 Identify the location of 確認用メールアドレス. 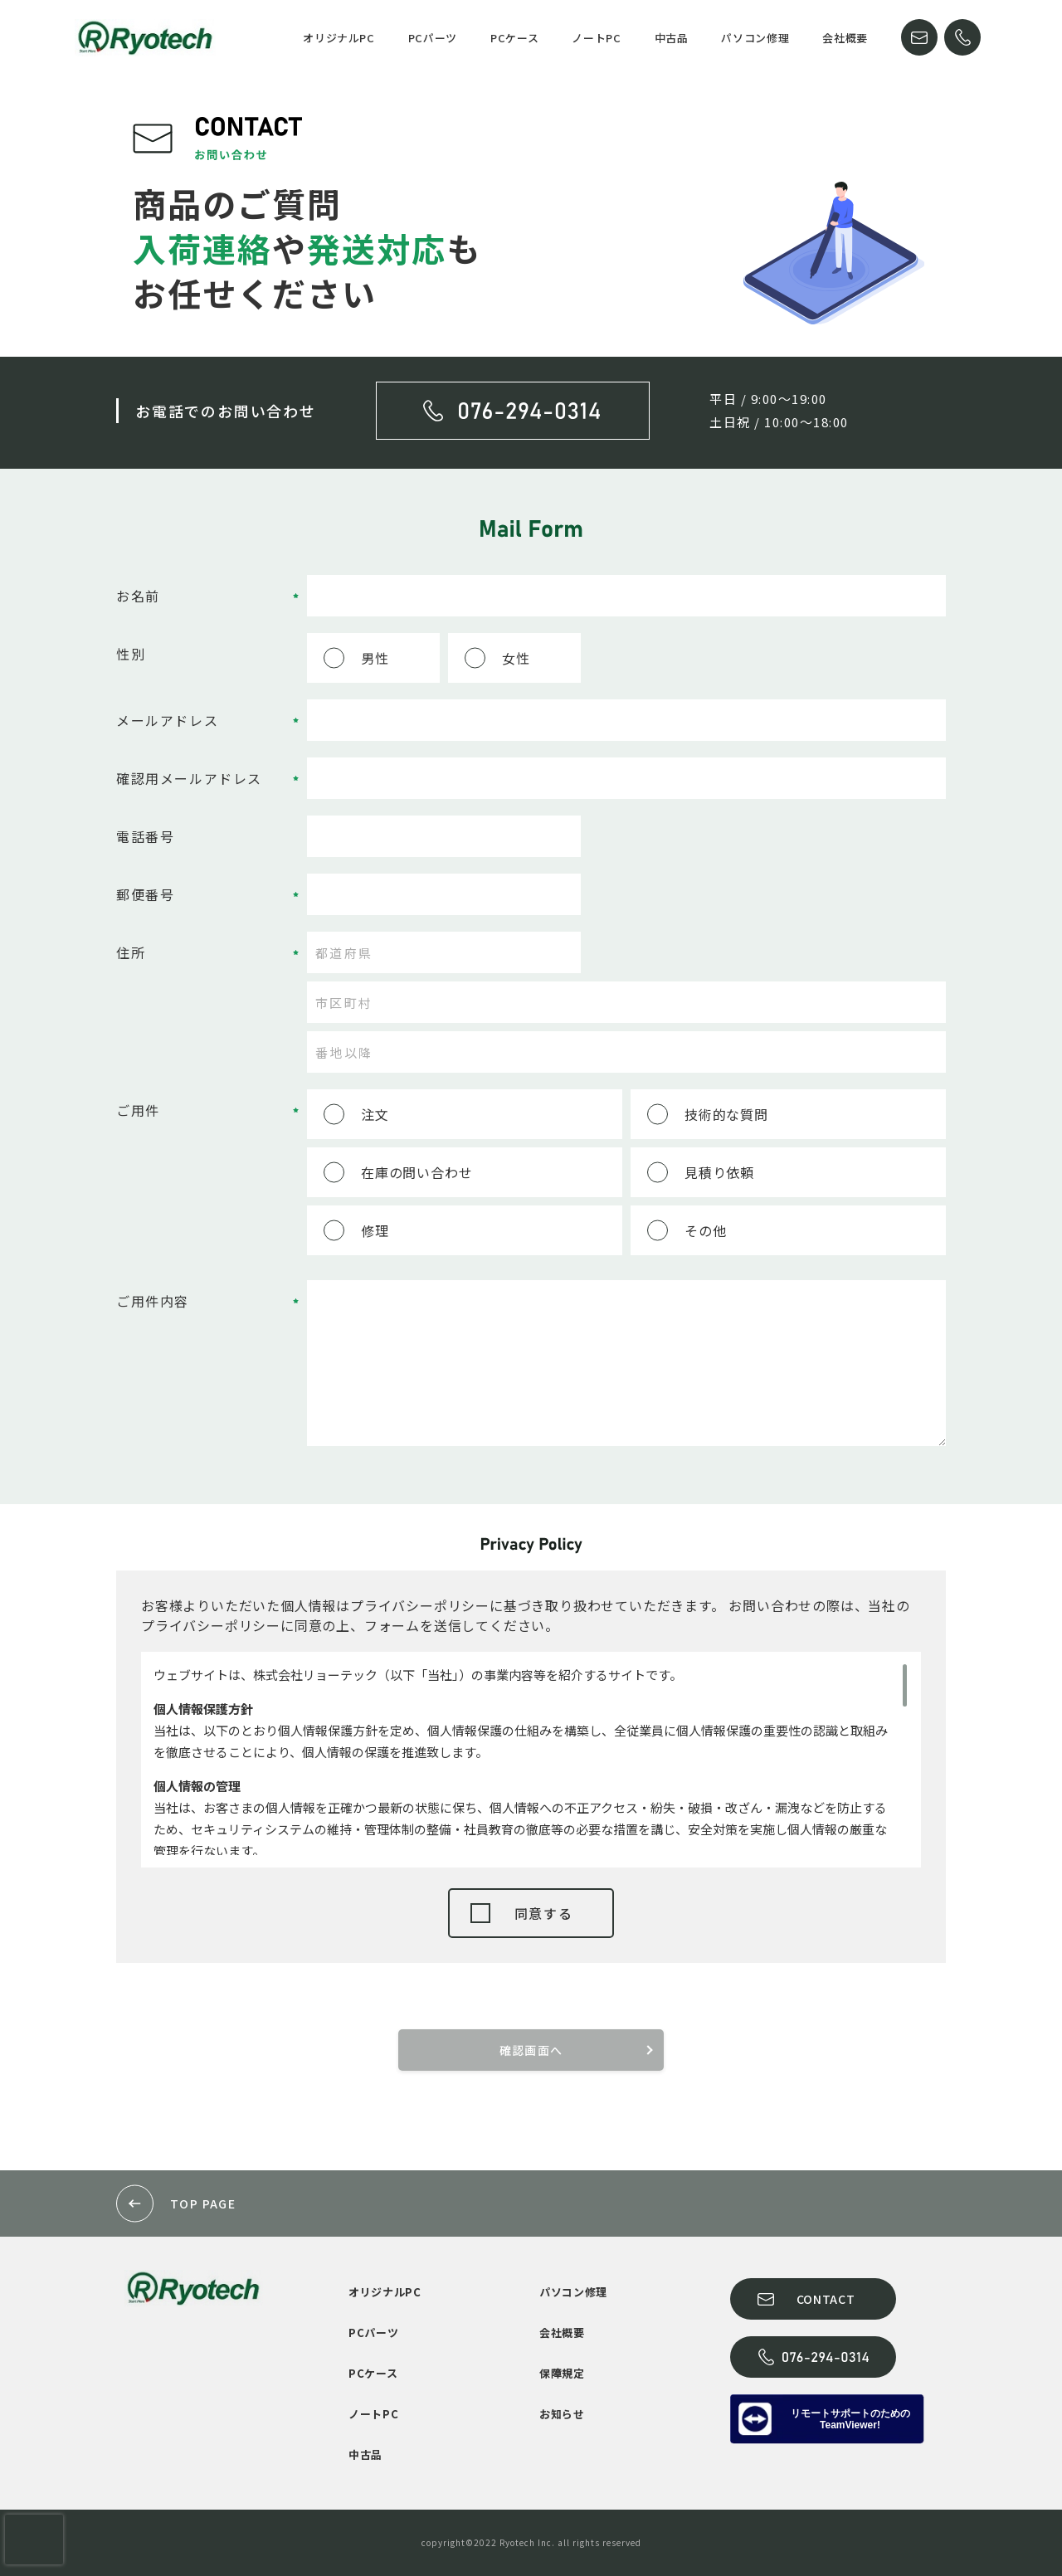
(189, 778).